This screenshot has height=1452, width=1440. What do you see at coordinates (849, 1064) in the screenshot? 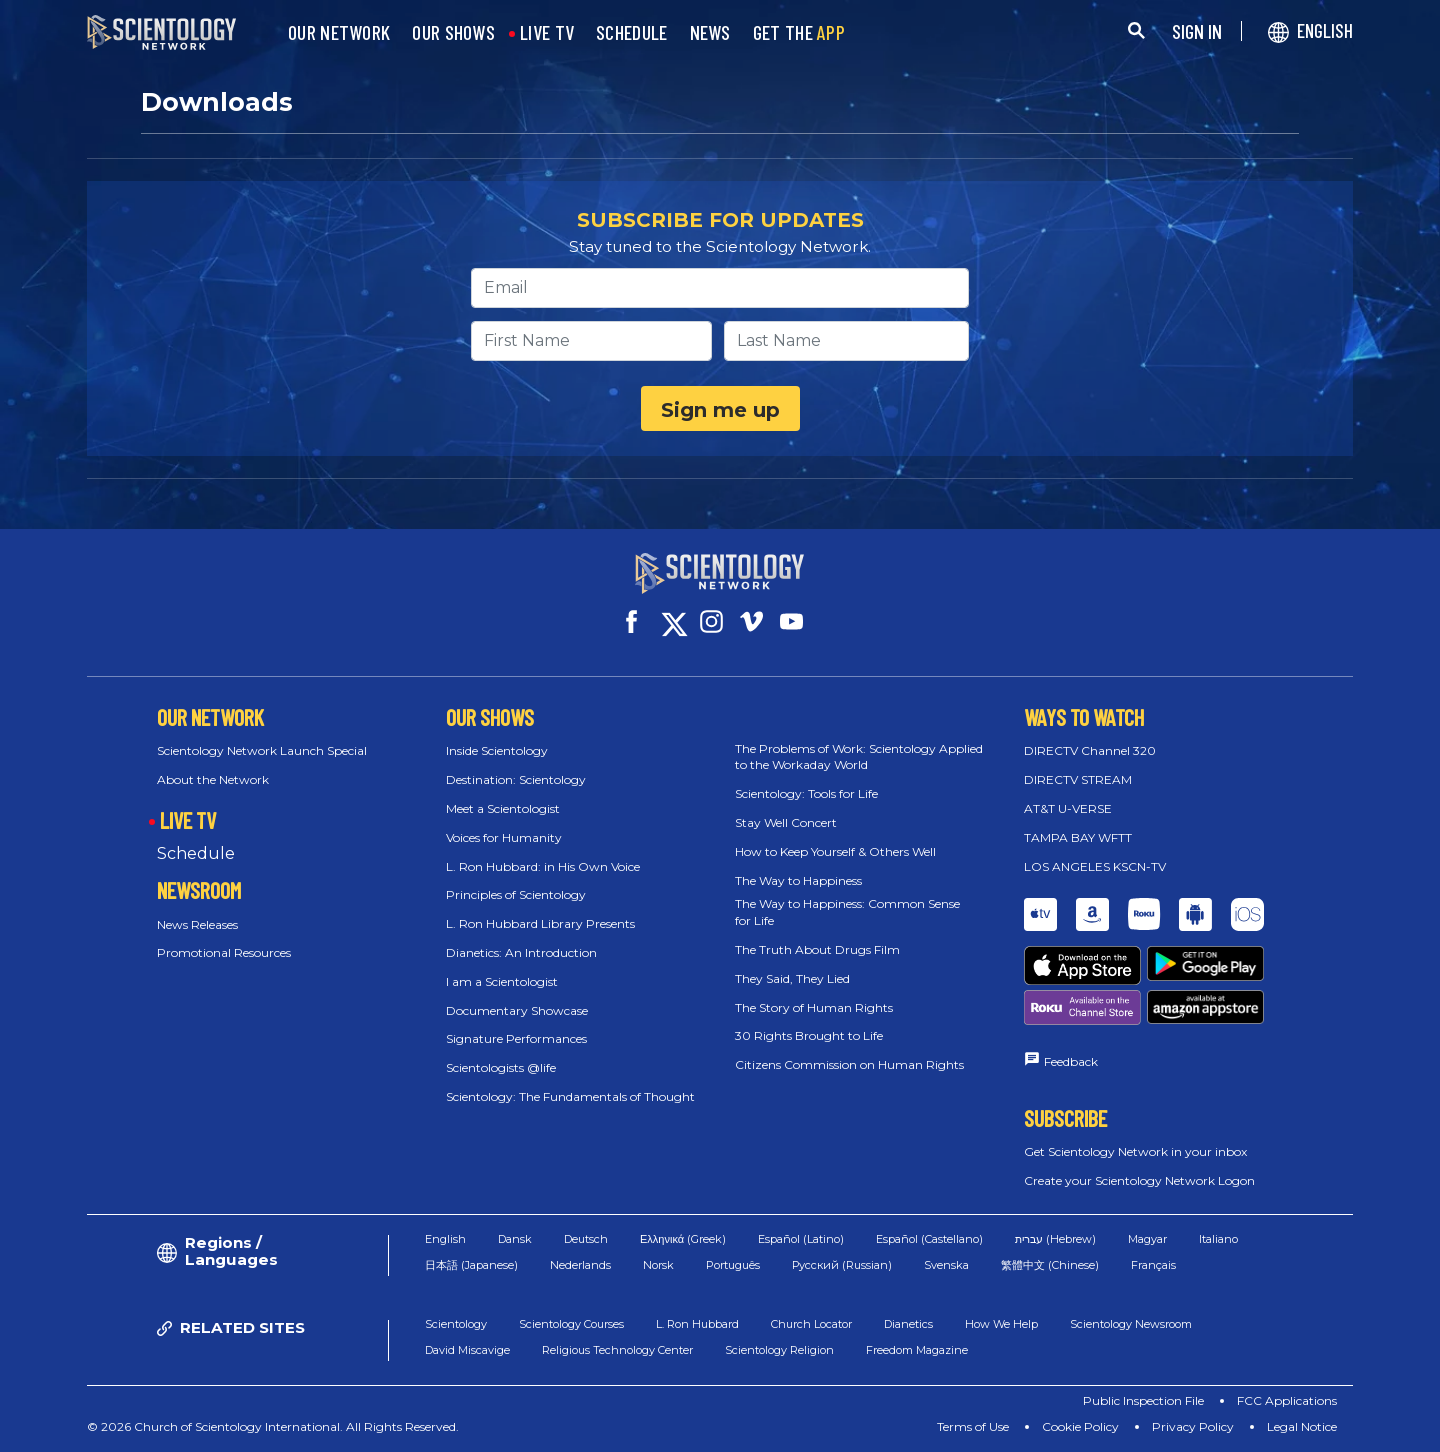
I see `Citizens Commission on Human Rights` at bounding box center [849, 1064].